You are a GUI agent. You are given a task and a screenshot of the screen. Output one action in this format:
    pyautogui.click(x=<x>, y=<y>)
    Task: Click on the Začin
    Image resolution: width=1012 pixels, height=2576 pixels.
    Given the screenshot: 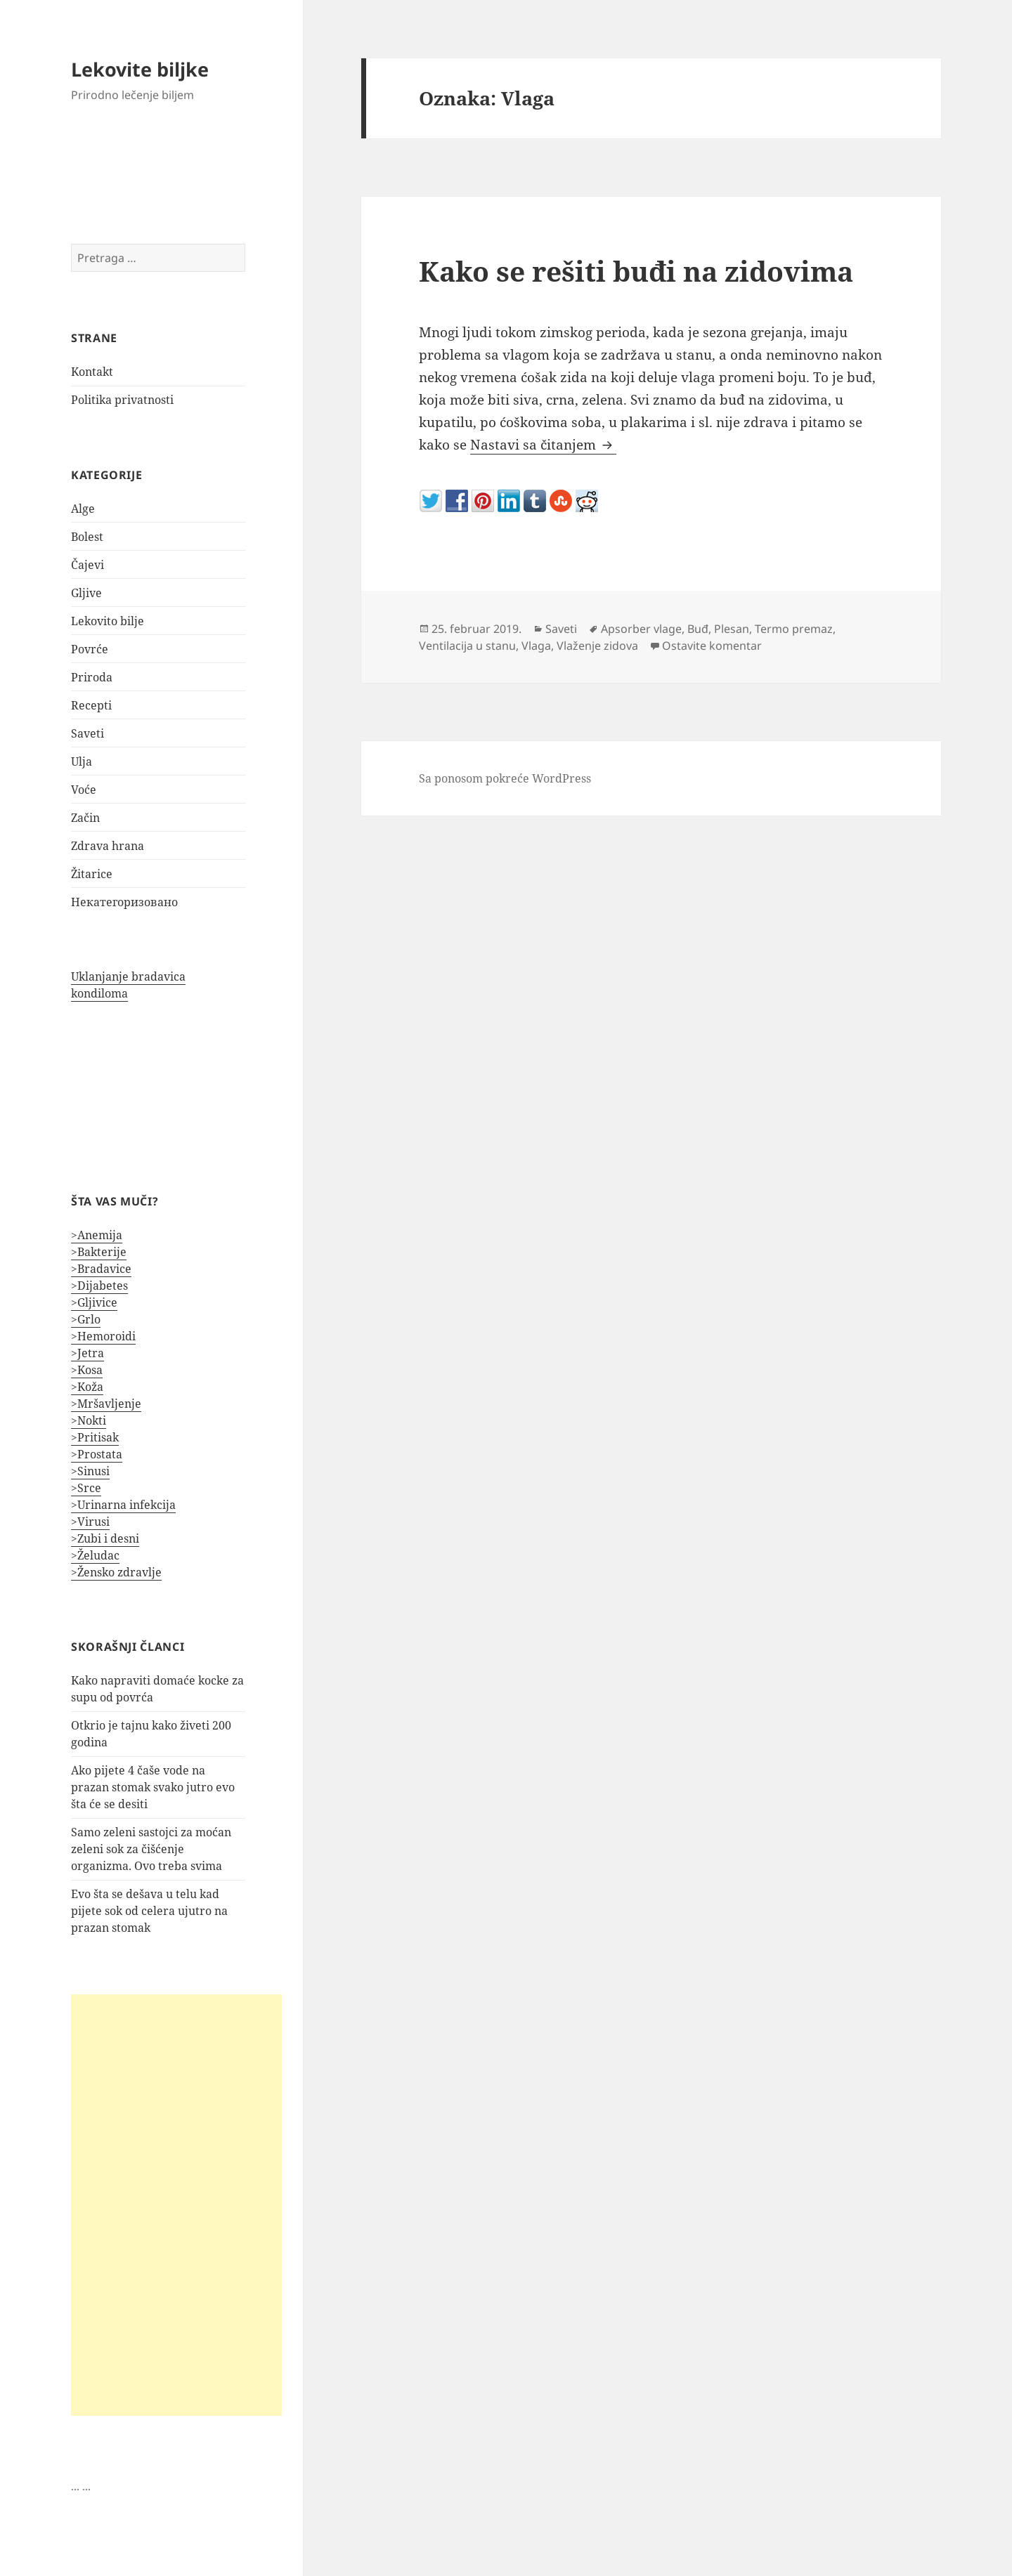 What is the action you would take?
    pyautogui.click(x=85, y=817)
    